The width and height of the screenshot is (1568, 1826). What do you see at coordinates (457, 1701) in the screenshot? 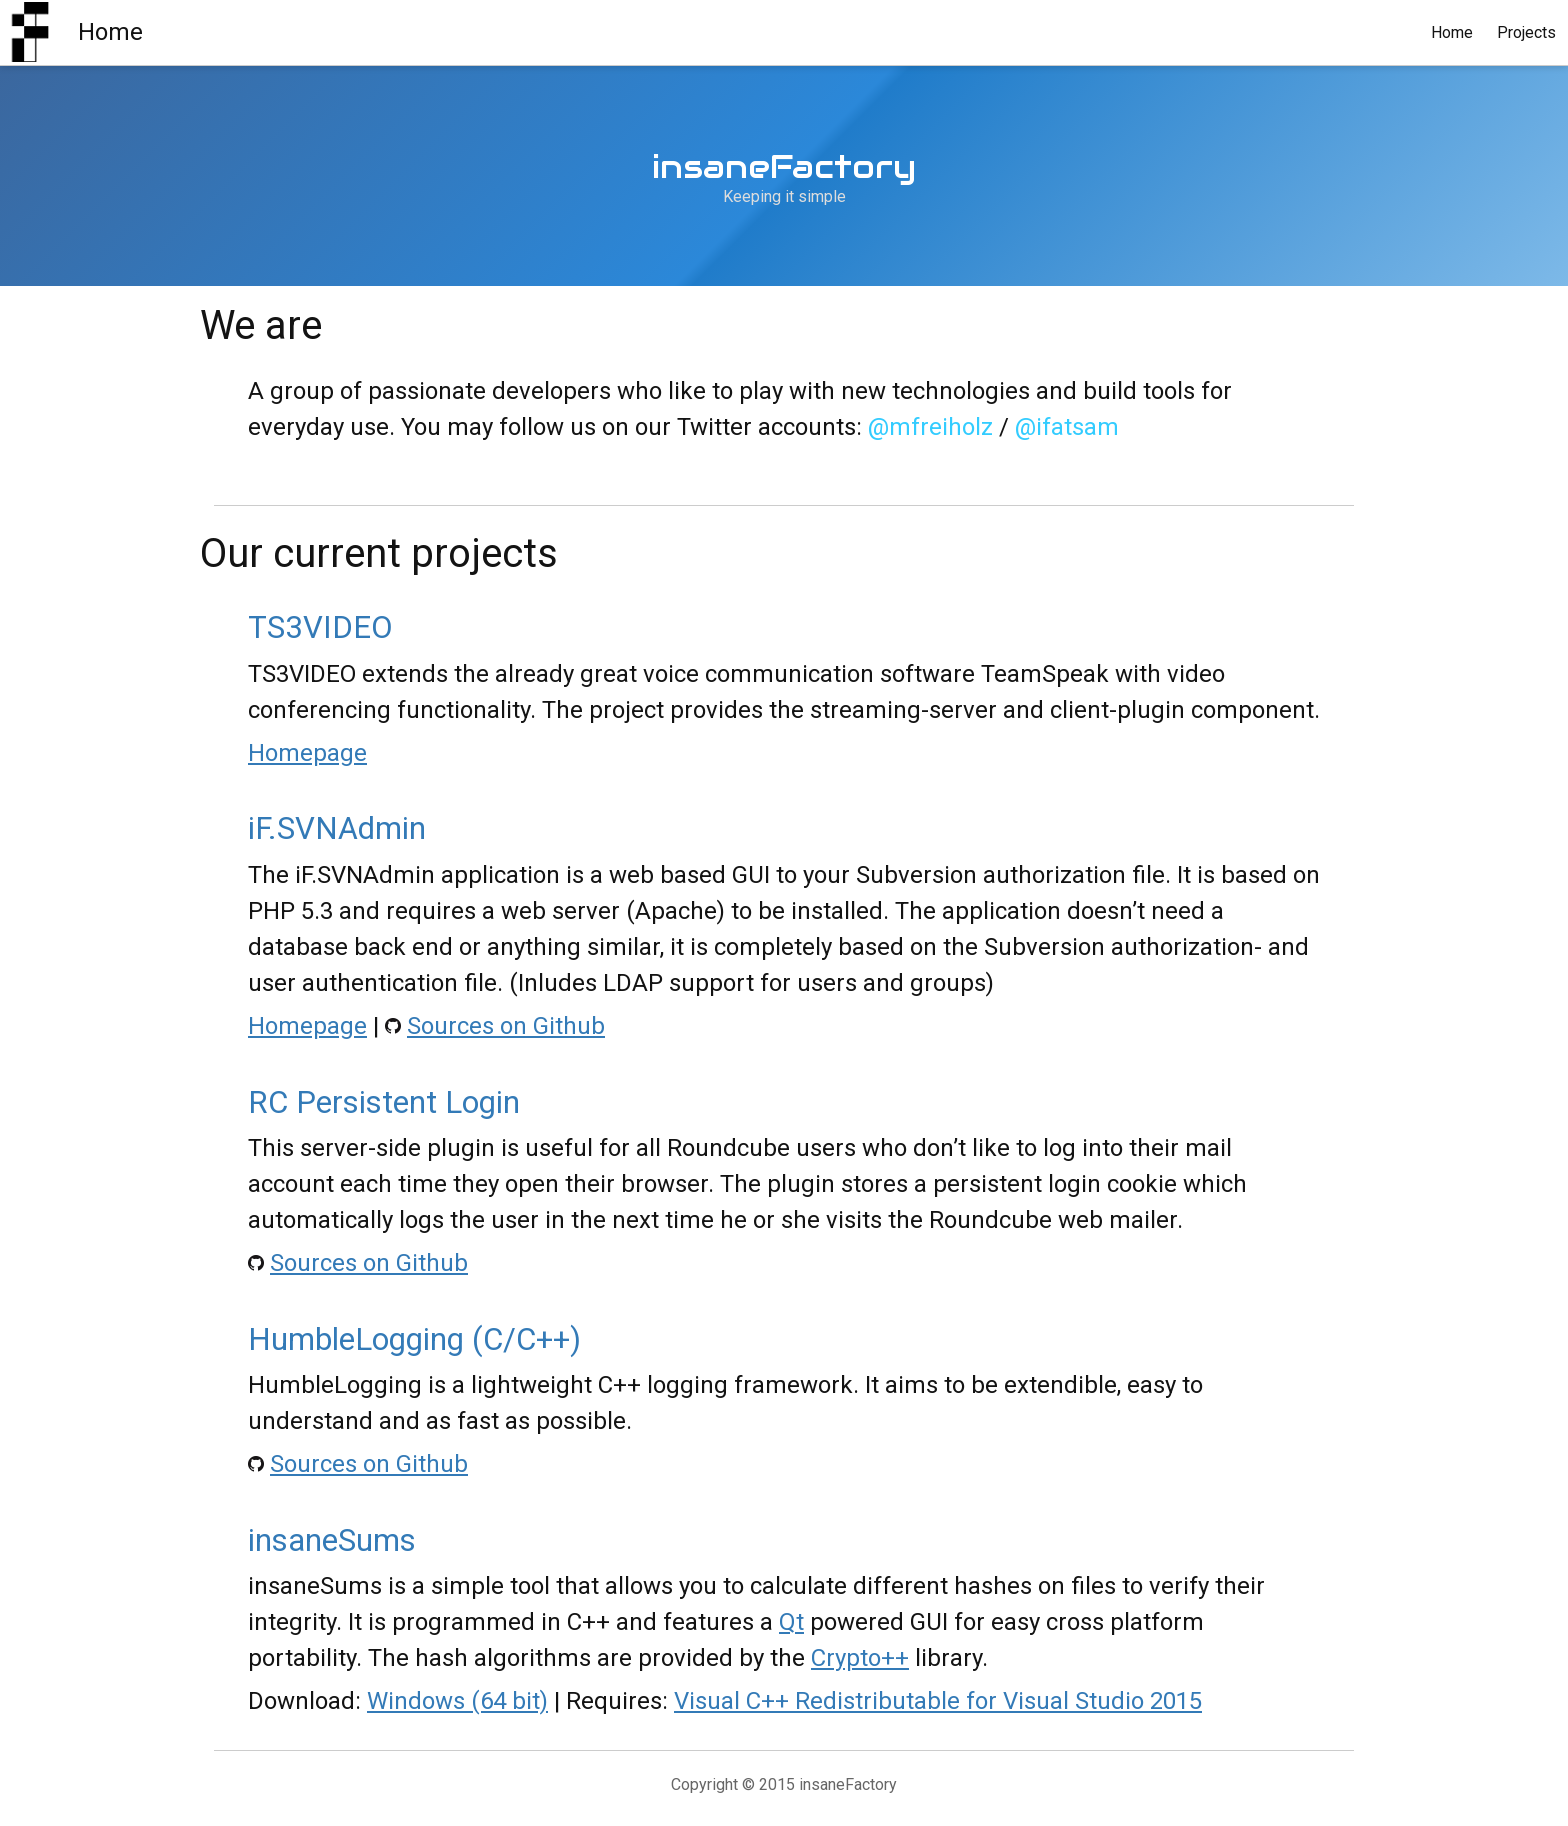
I see `Windows (64 bit)` at bounding box center [457, 1701].